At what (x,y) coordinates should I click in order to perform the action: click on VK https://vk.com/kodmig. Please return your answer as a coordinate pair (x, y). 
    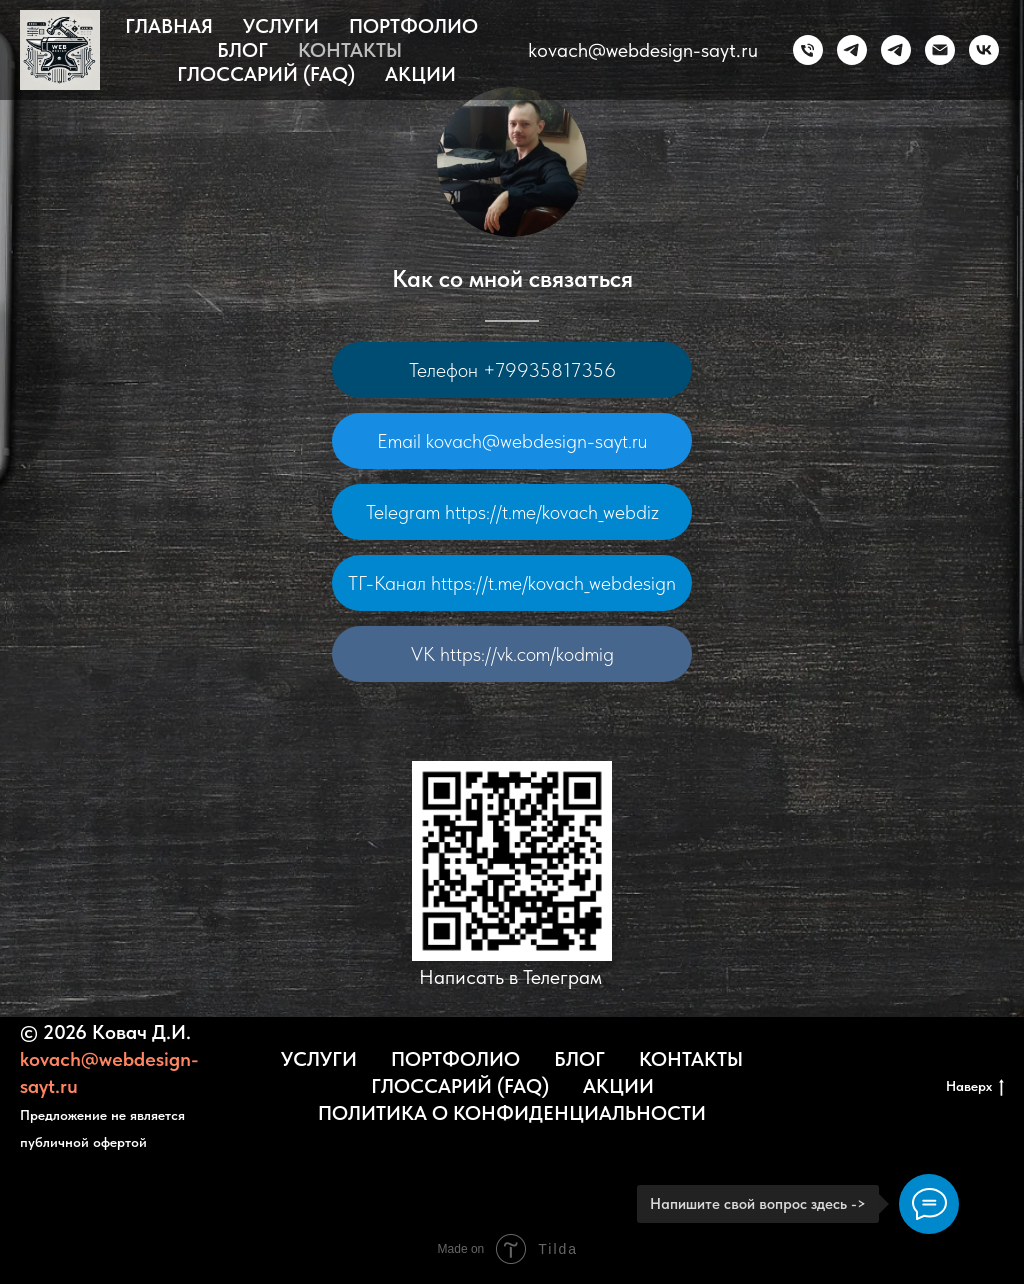
    Looking at the image, I should click on (512, 654).